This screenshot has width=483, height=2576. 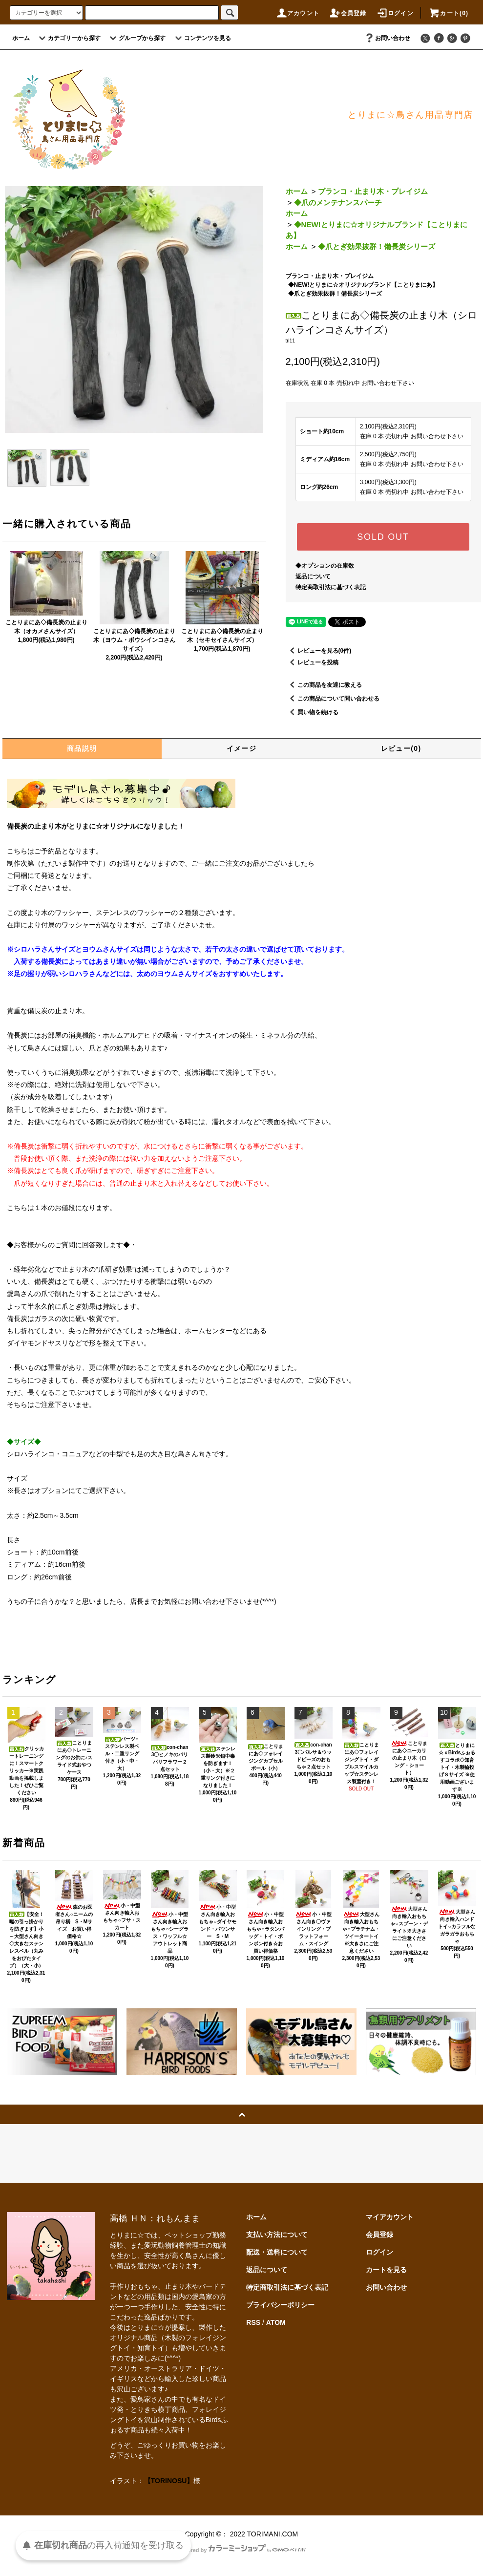 I want to click on RSS, so click(x=253, y=2322).